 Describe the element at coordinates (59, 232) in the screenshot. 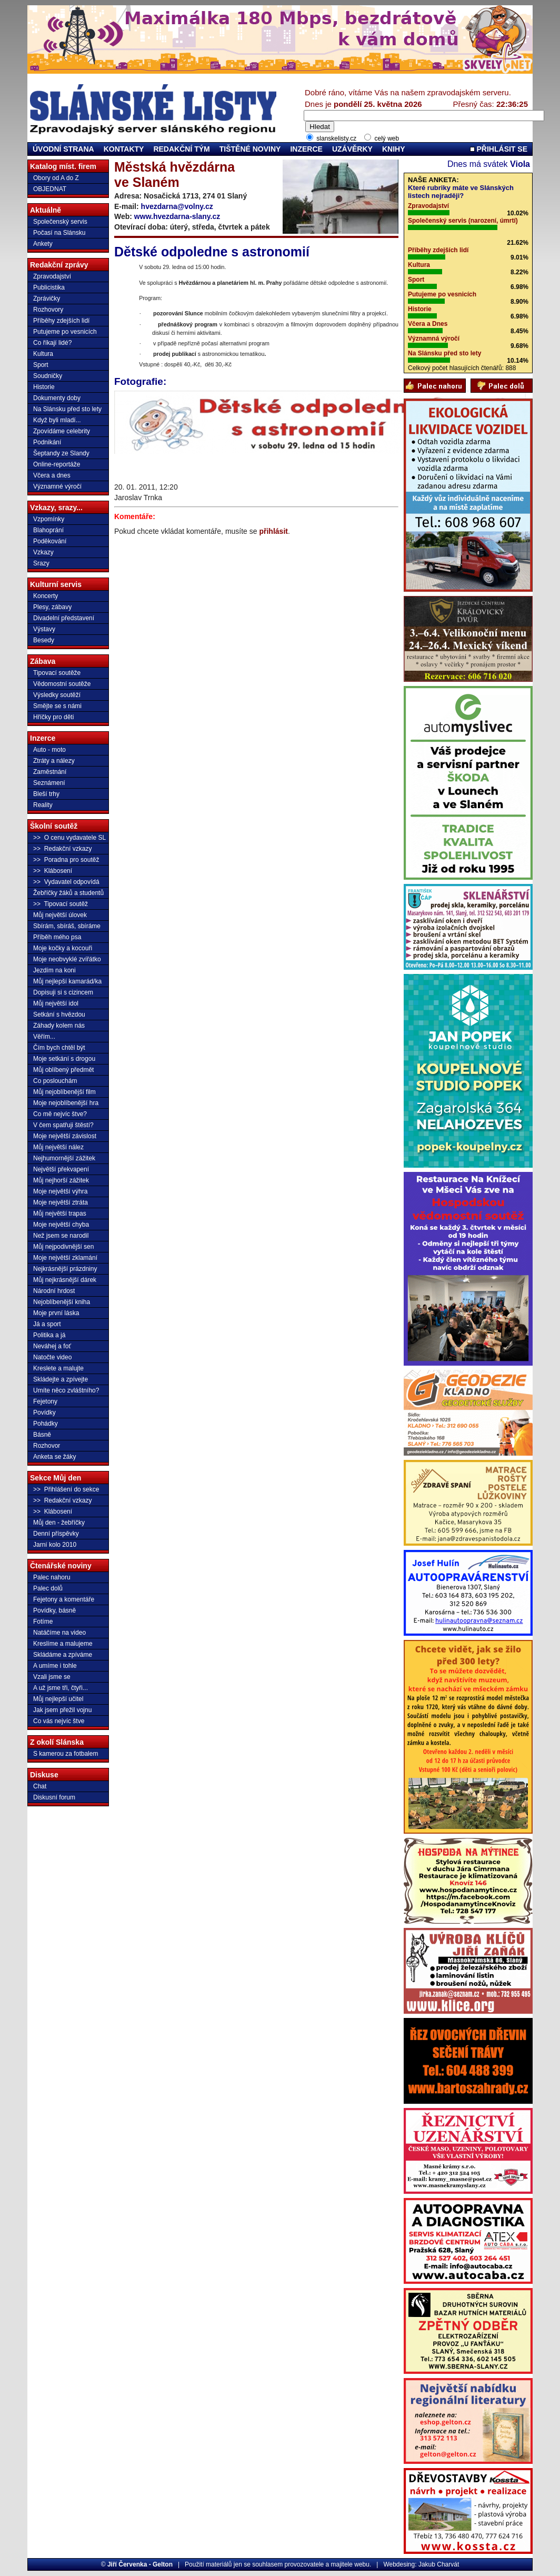

I see `Počasí na Slánsku` at that location.